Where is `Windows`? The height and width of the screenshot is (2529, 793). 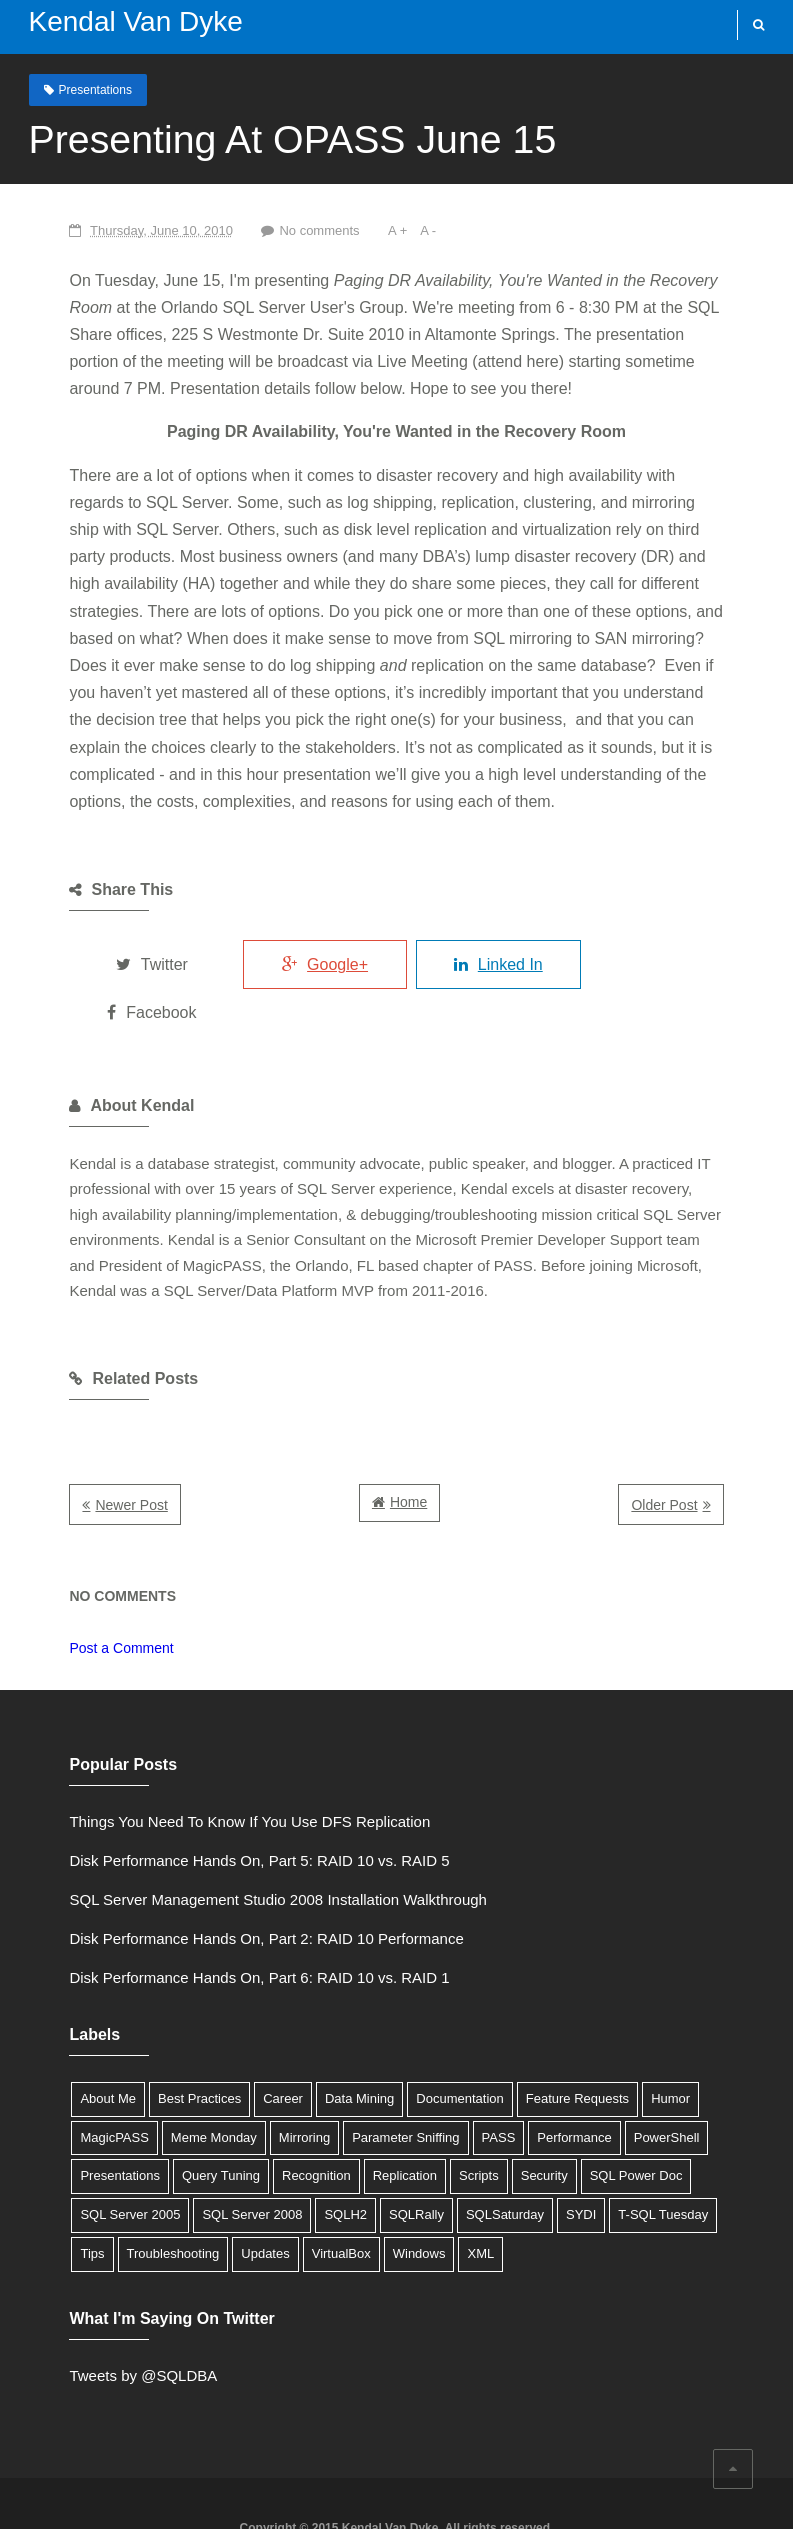 Windows is located at coordinates (707, 2150).